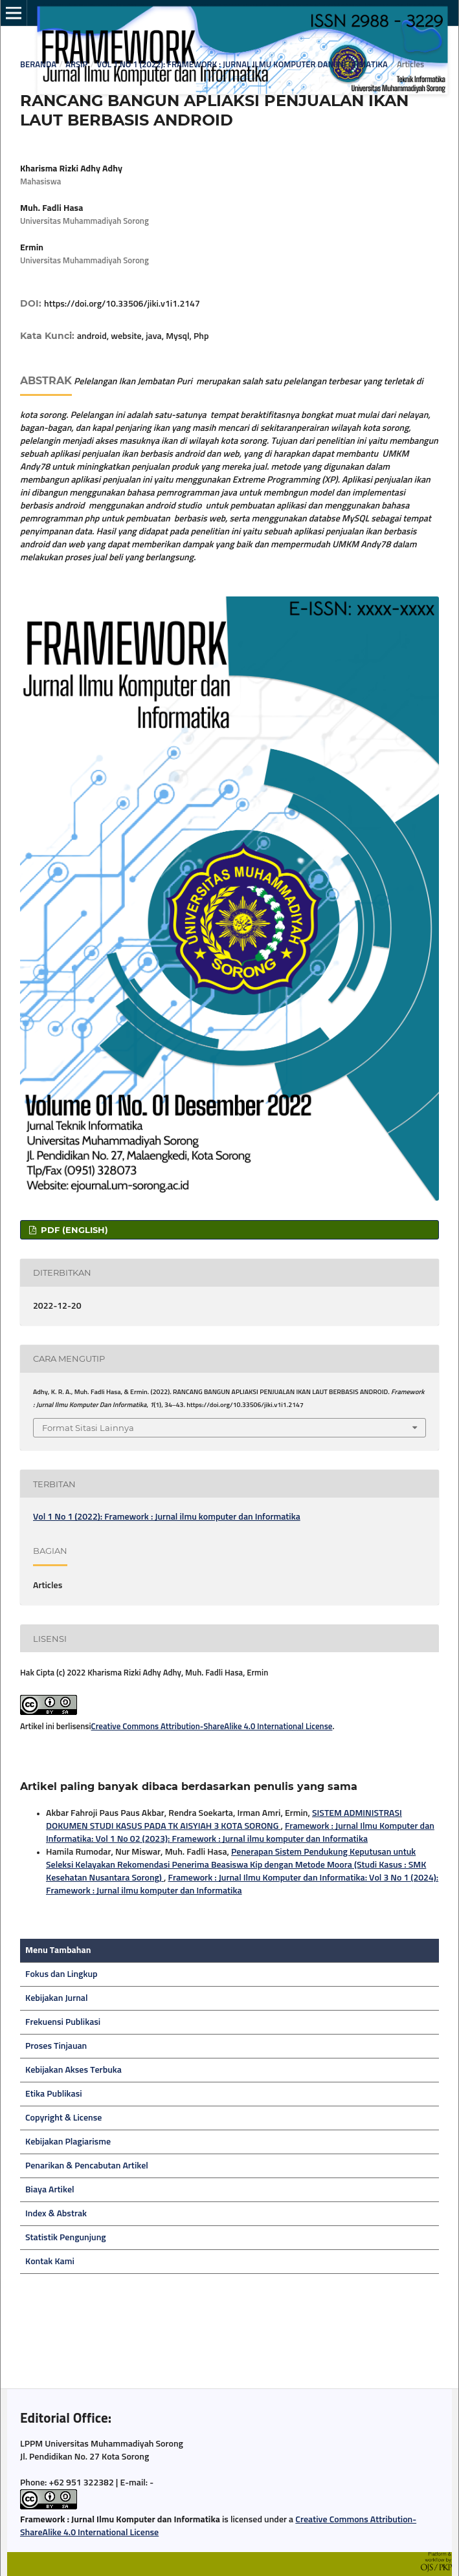 Image resolution: width=459 pixels, height=2576 pixels. Describe the element at coordinates (56, 2046) in the screenshot. I see `Proses Tinjauan` at that location.